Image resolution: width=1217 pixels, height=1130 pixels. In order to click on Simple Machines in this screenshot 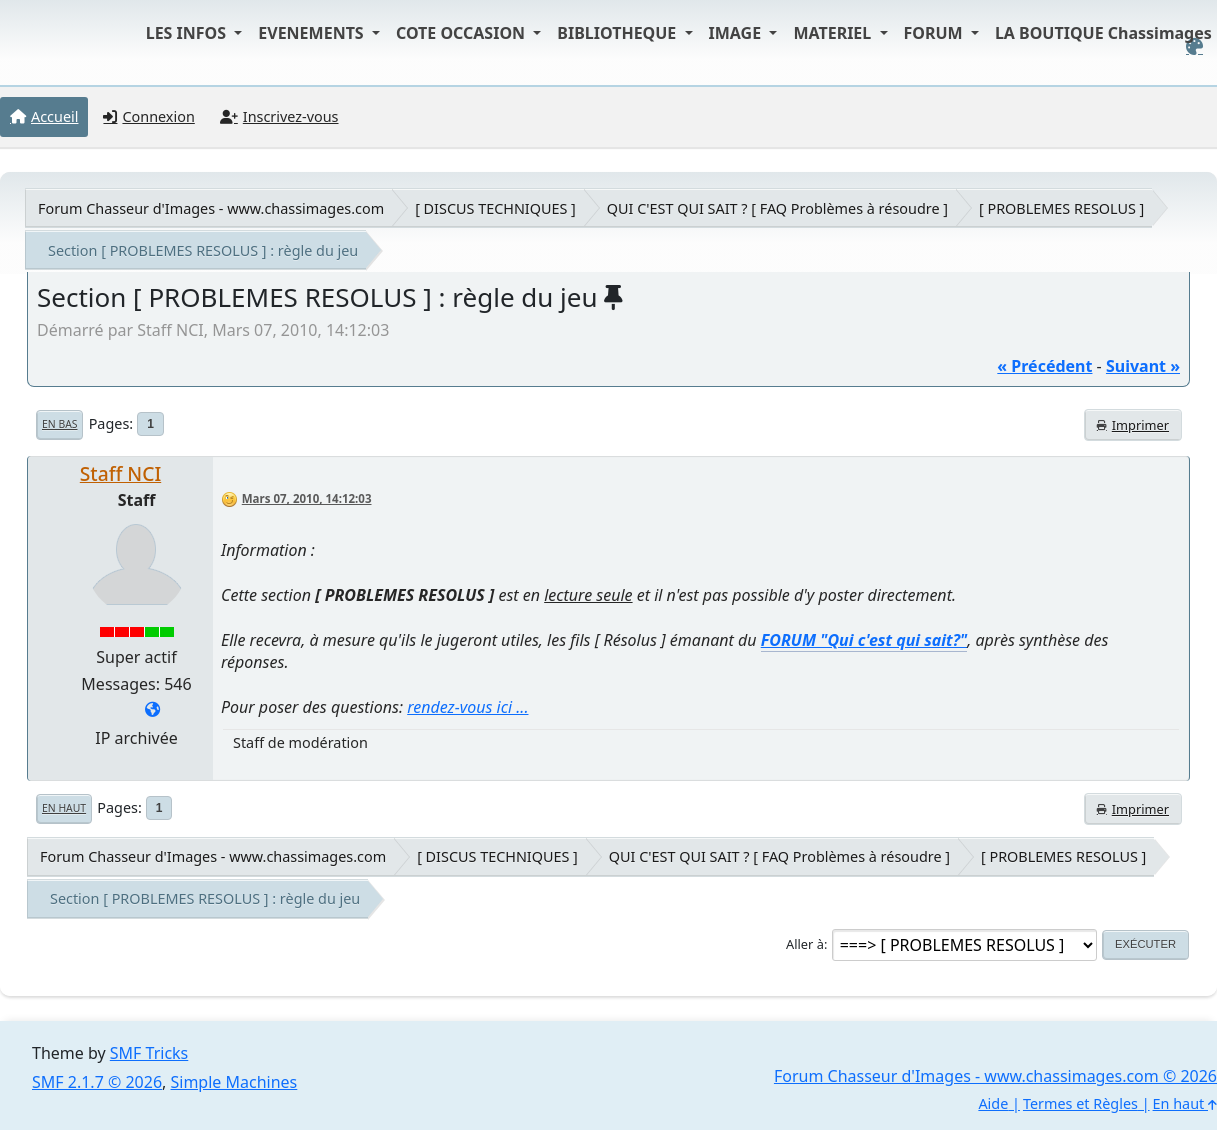, I will do `click(234, 1082)`.